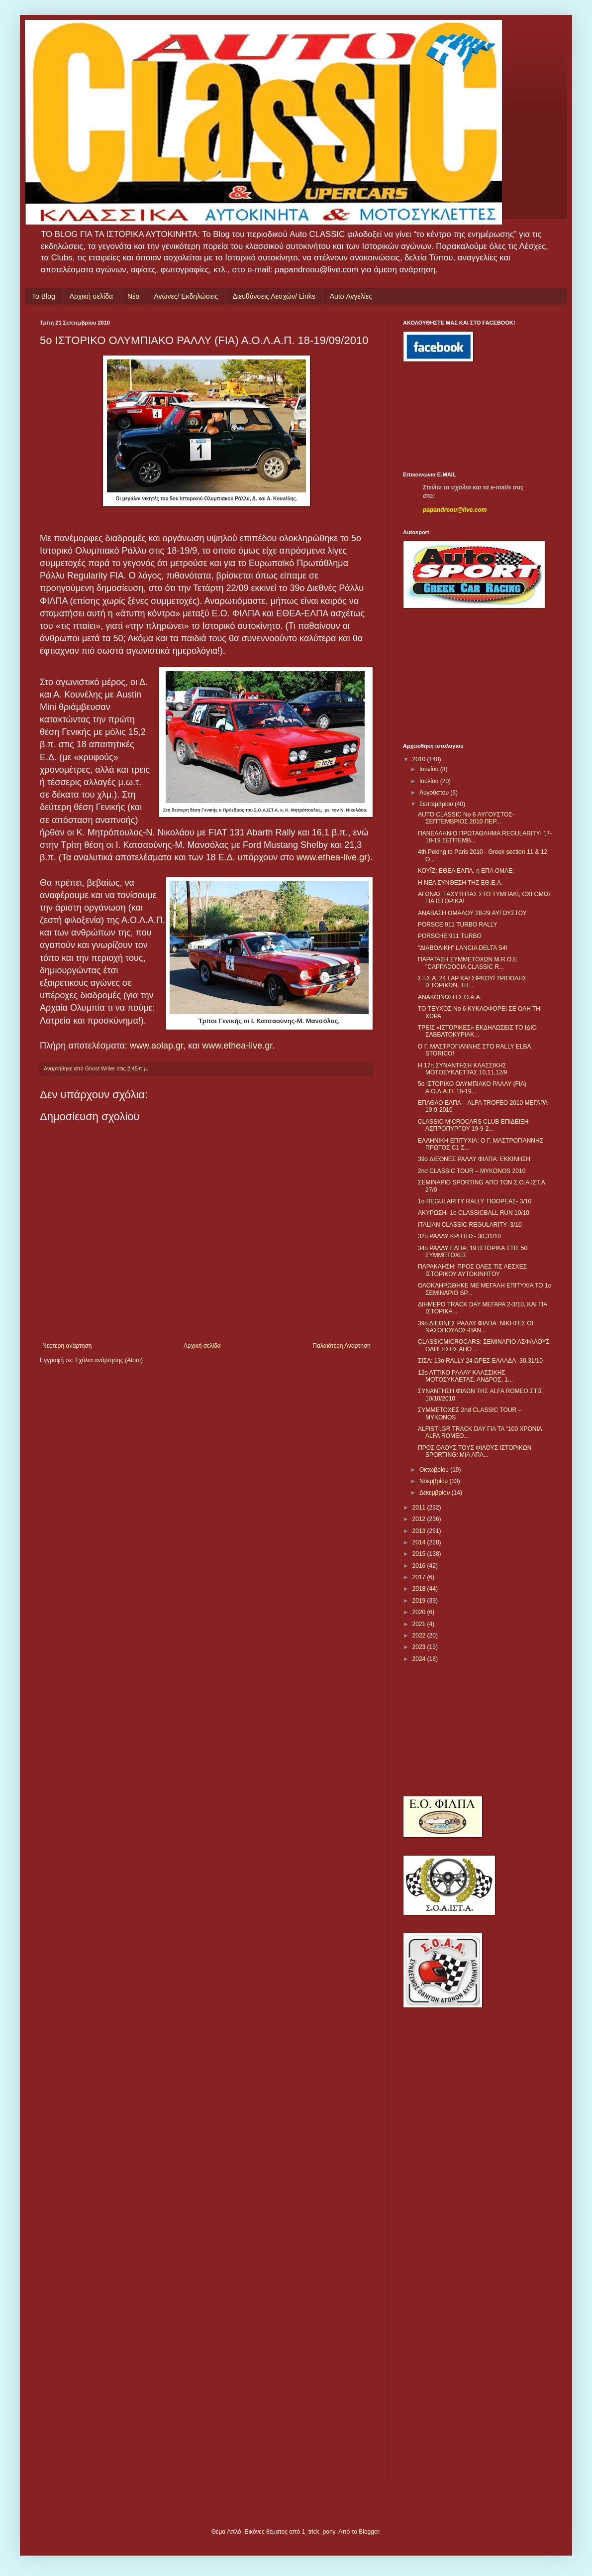 This screenshot has height=2576, width=592. What do you see at coordinates (450, 936) in the screenshot?
I see `PORSCHE 911 TURBO` at bounding box center [450, 936].